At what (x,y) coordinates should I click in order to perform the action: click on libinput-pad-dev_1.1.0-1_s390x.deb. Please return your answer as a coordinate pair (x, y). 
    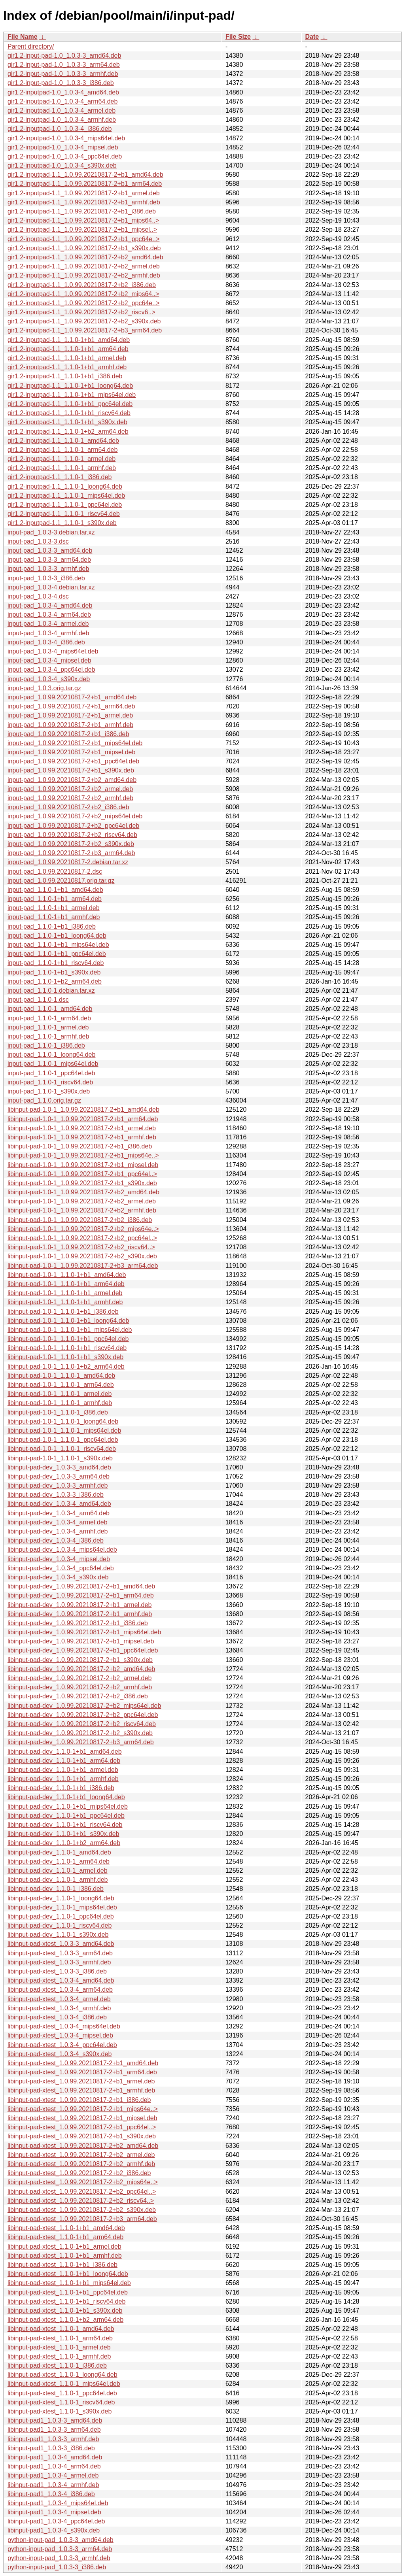
    Looking at the image, I should click on (58, 1934).